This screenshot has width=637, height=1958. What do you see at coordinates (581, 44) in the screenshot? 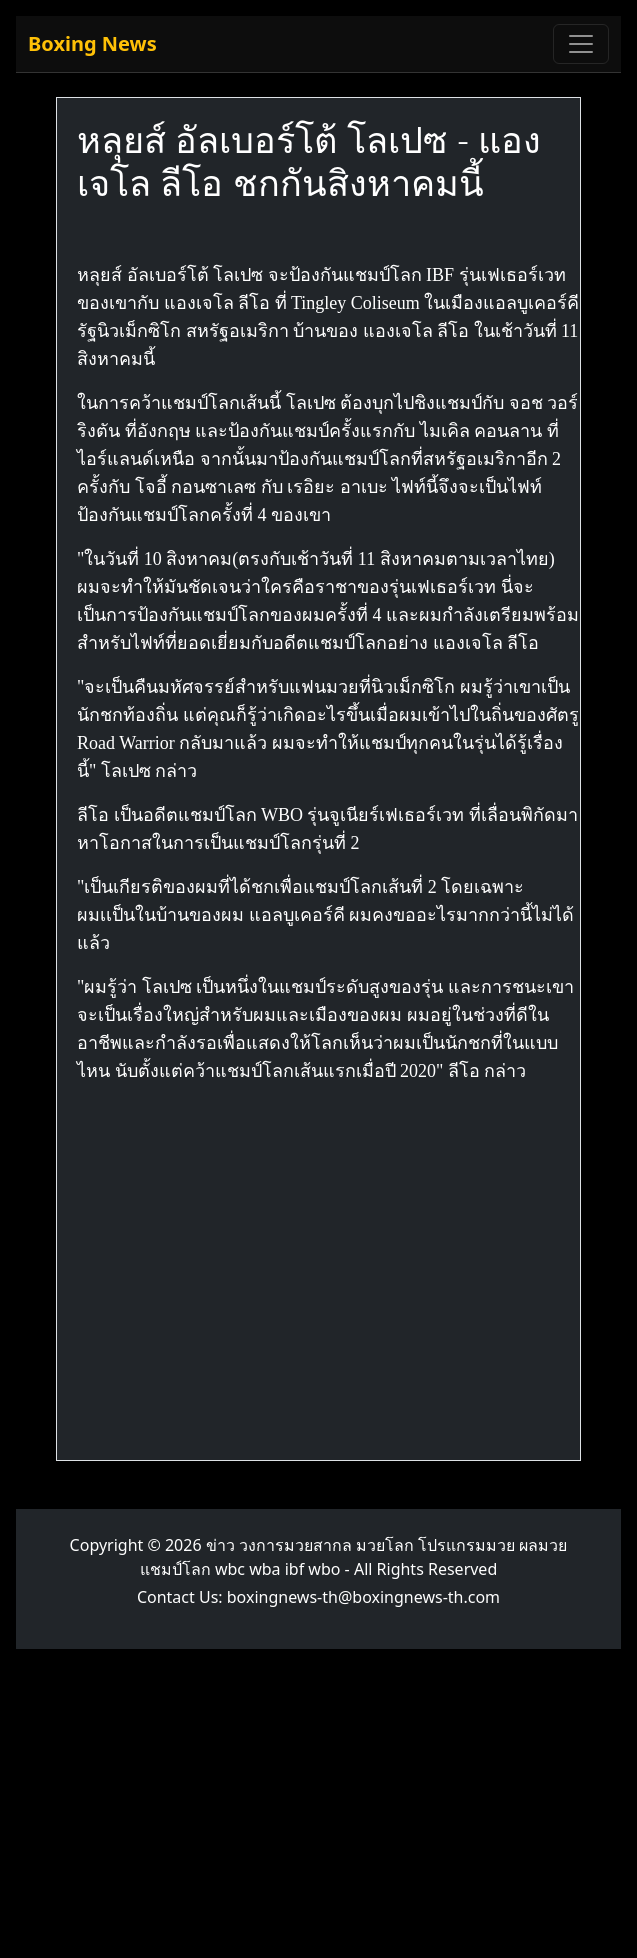
I see `[Toggle navigation]` at bounding box center [581, 44].